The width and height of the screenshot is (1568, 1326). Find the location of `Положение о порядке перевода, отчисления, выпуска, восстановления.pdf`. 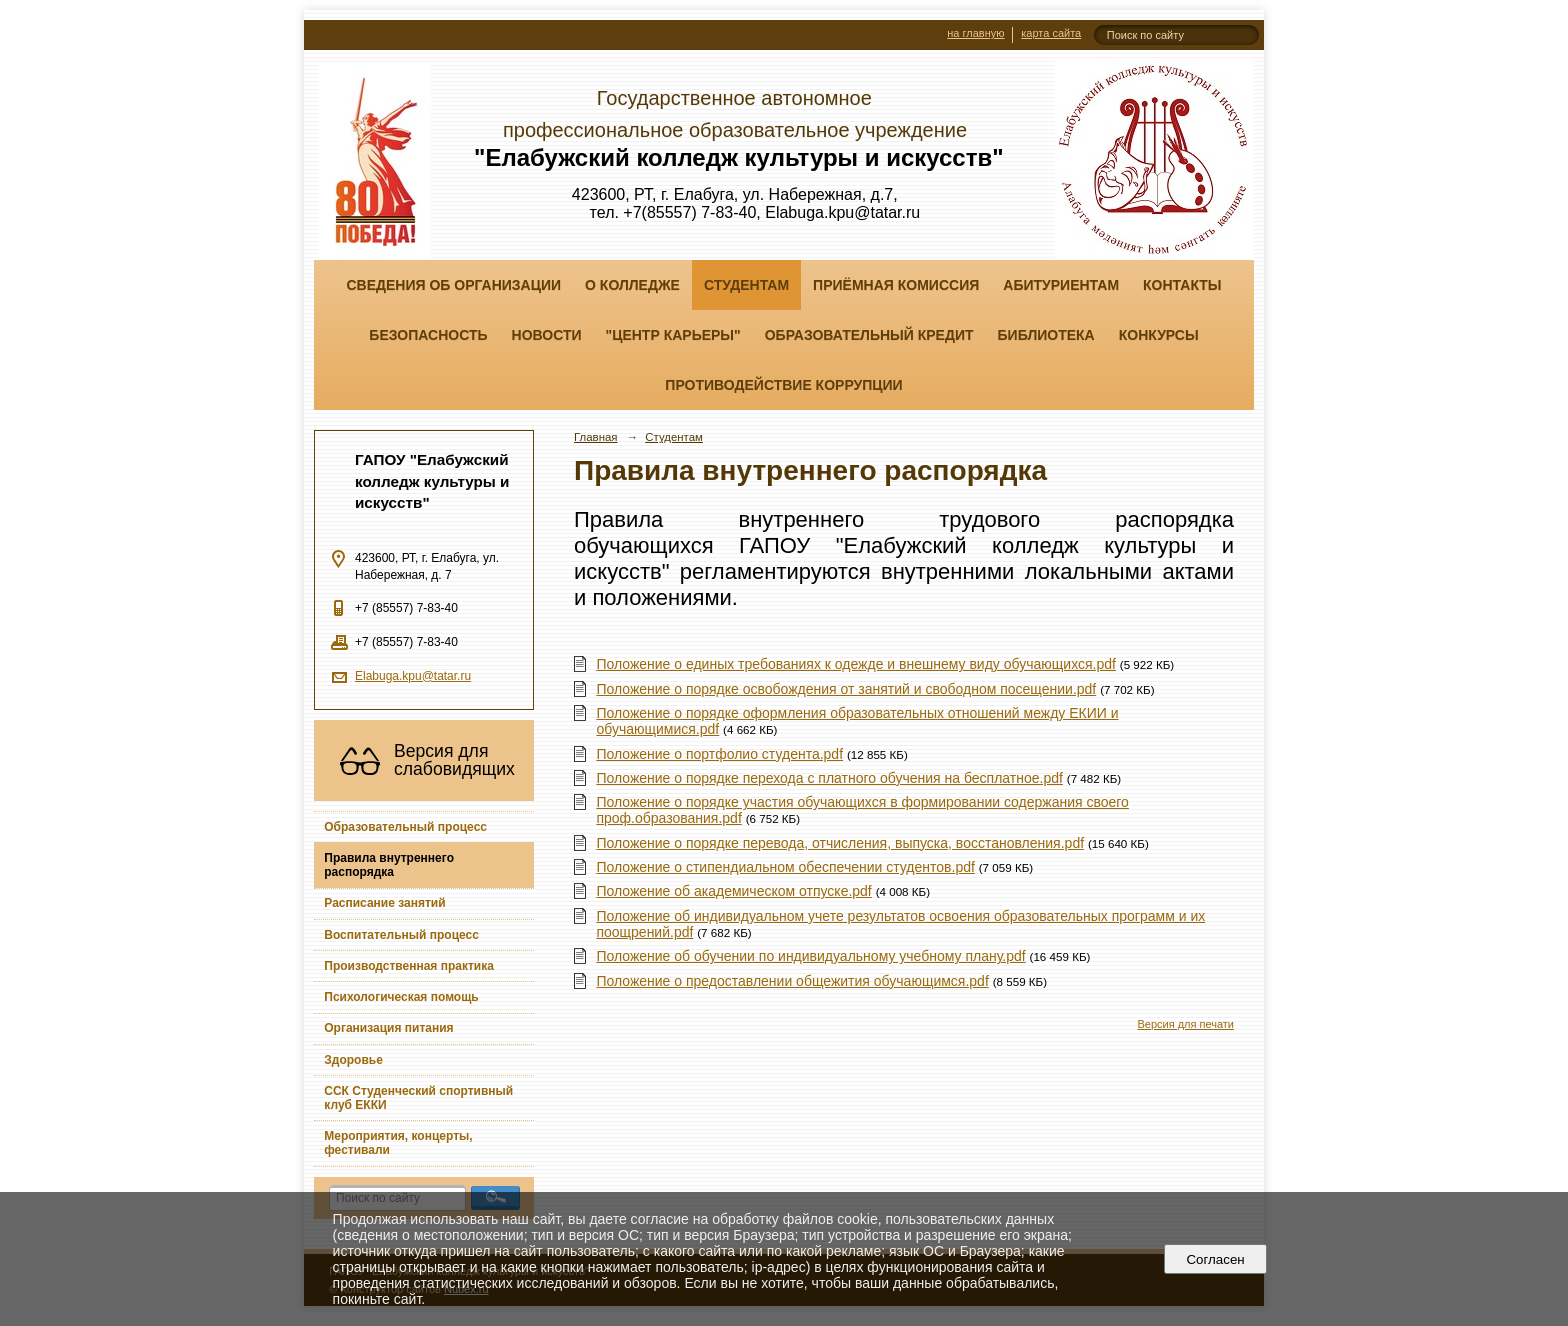

Положение о порядке перевода, отчисления, выпуска, восстановления.pdf is located at coordinates (840, 843).